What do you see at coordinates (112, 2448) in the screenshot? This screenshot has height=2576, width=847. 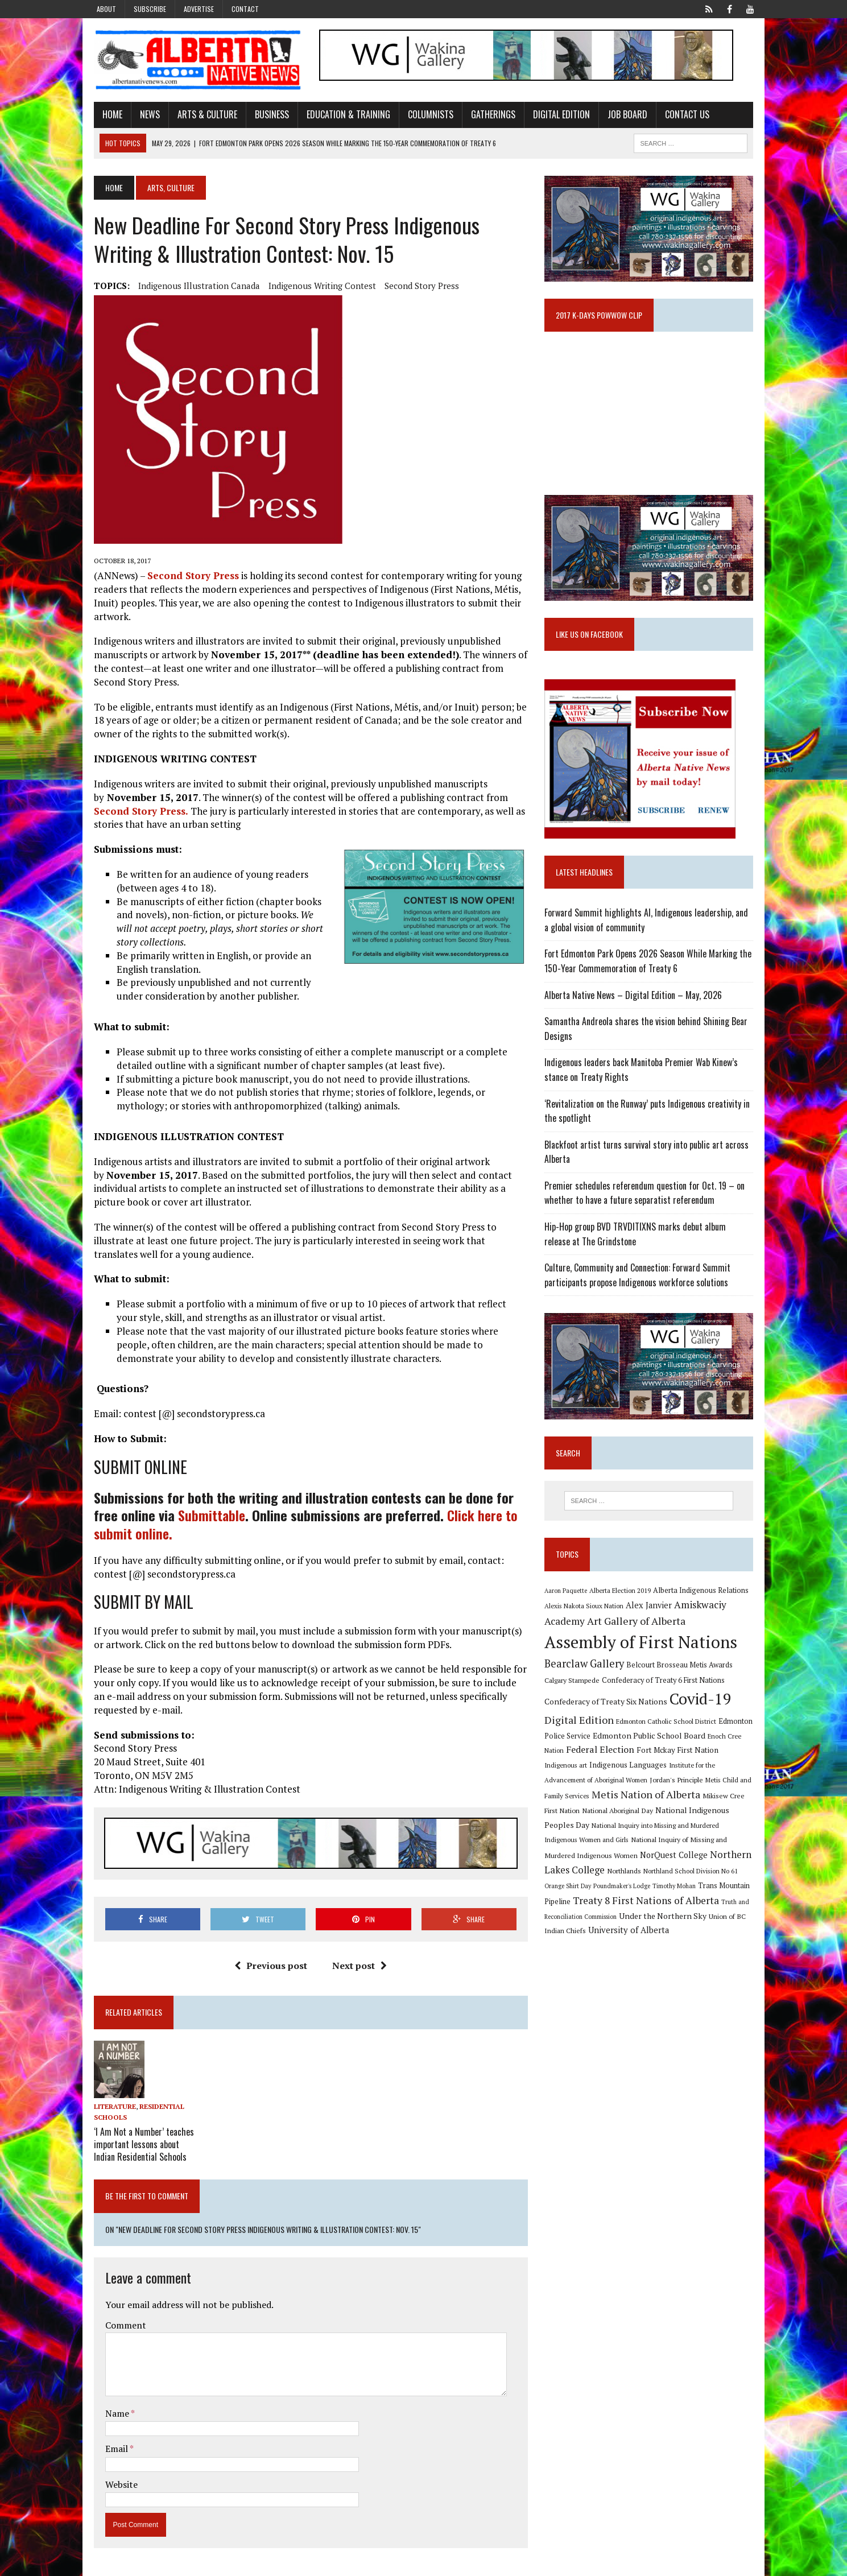 I see `Email` at bounding box center [112, 2448].